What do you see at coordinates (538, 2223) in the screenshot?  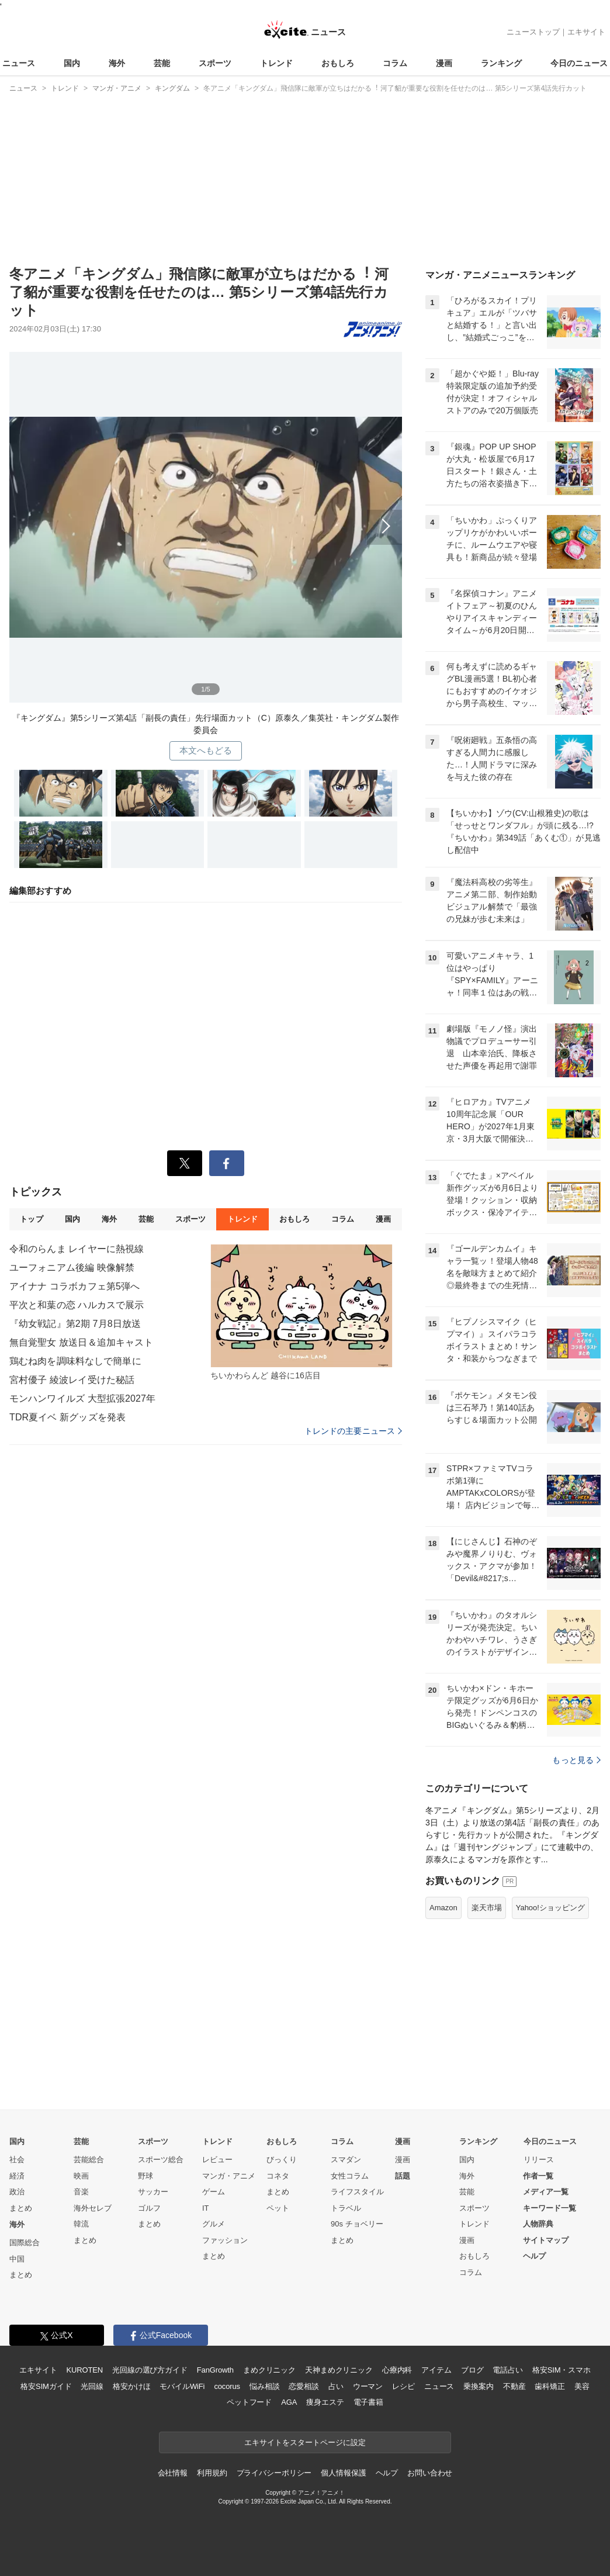 I see `人物辞典` at bounding box center [538, 2223].